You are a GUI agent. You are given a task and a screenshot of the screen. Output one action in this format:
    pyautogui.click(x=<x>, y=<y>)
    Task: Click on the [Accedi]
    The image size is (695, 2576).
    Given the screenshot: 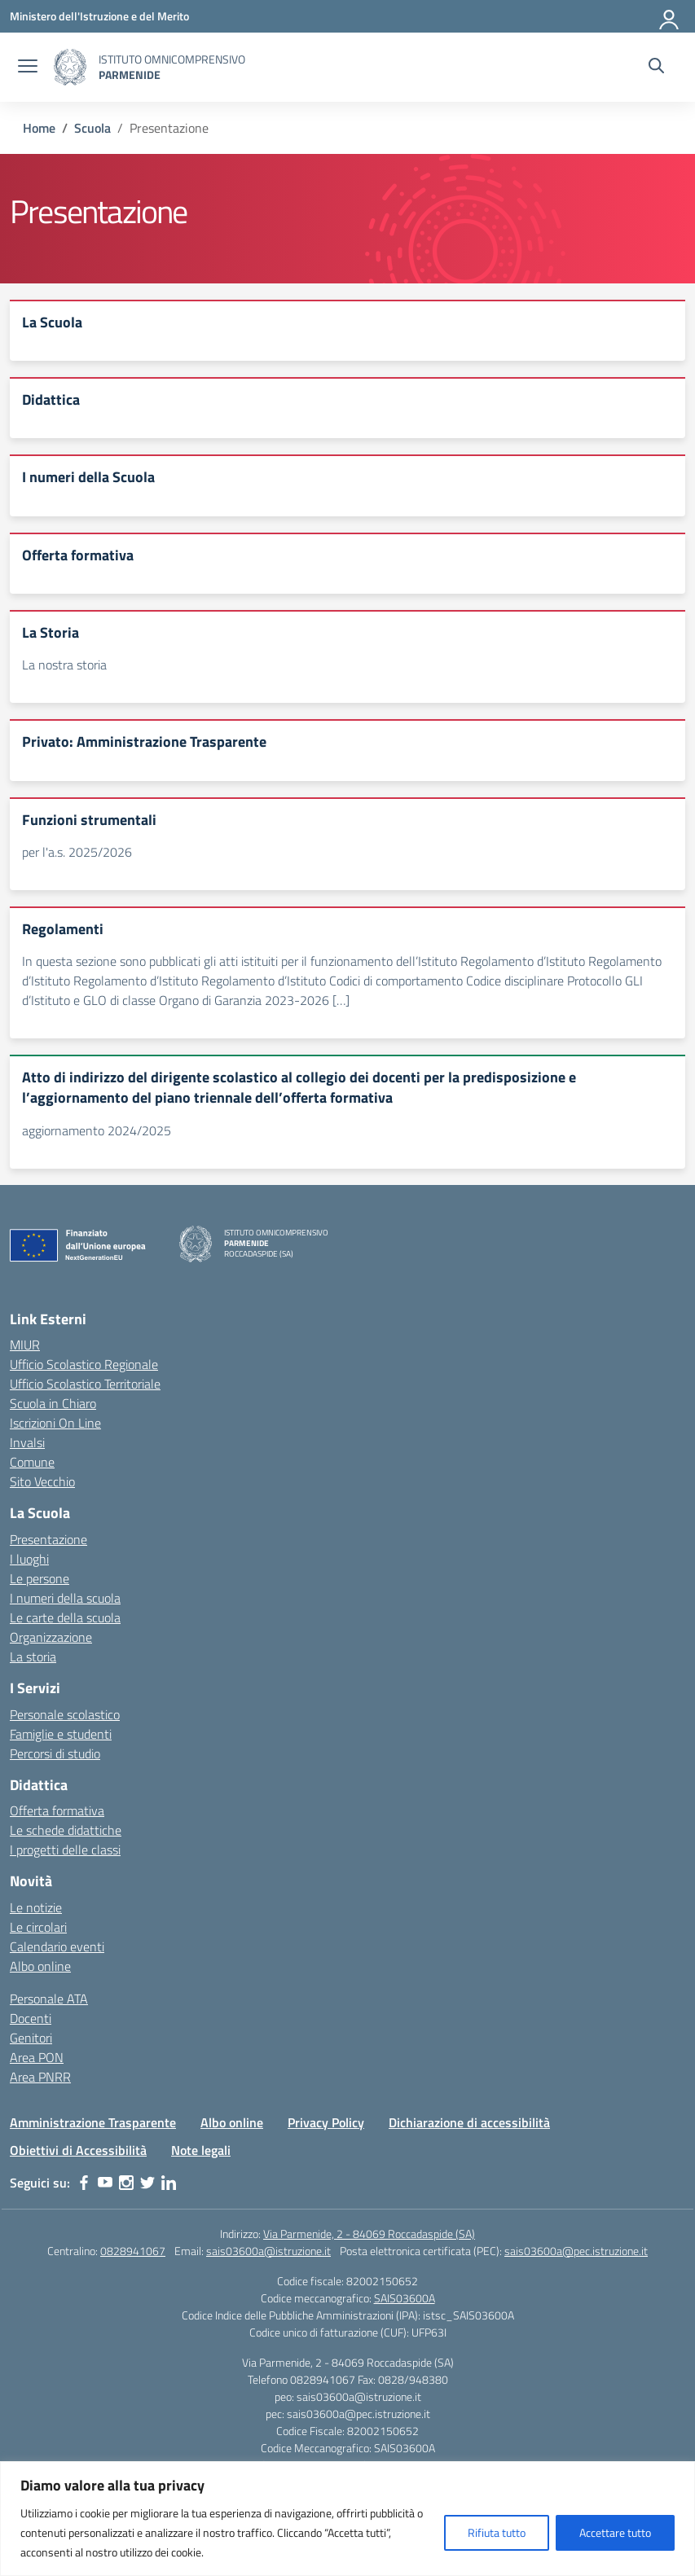 What is the action you would take?
    pyautogui.click(x=669, y=16)
    